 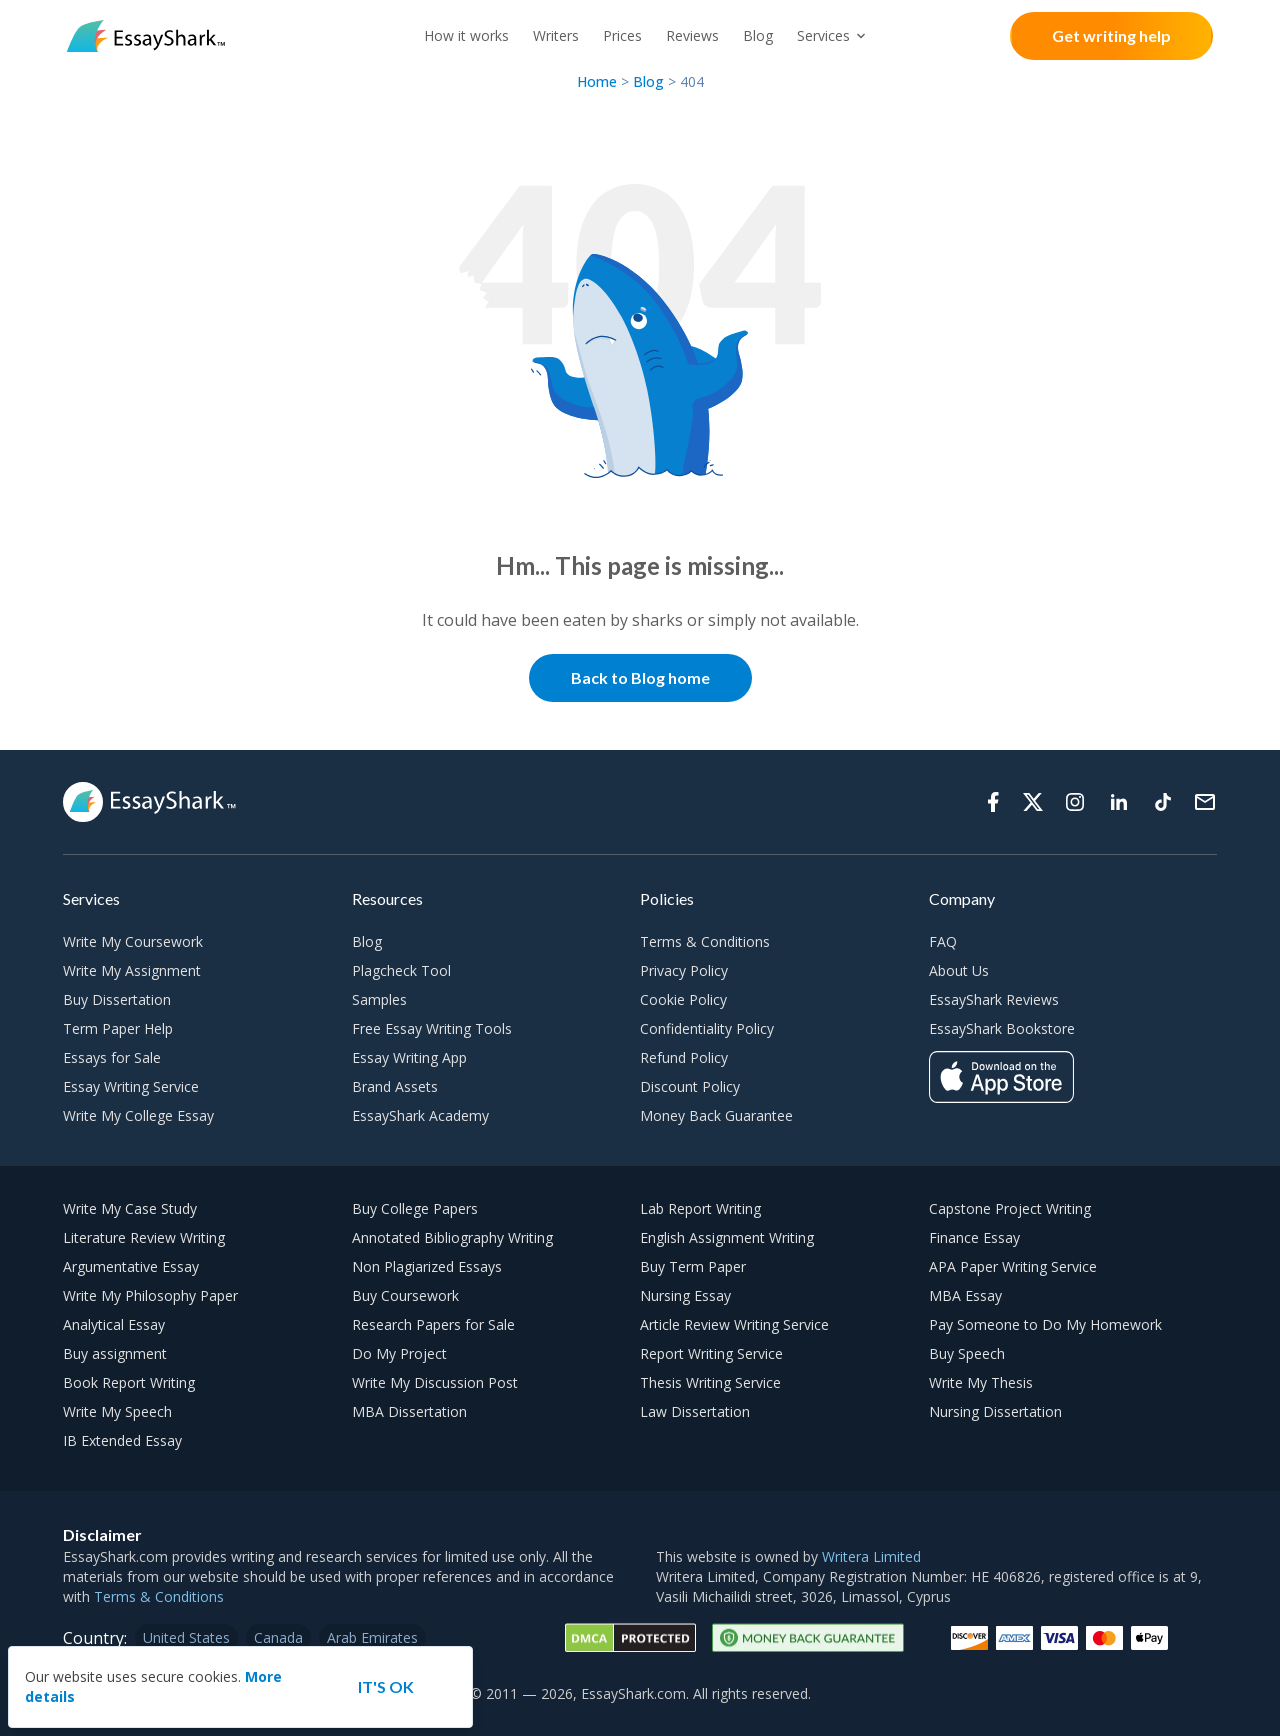 What do you see at coordinates (684, 970) in the screenshot?
I see `Privacy Policy` at bounding box center [684, 970].